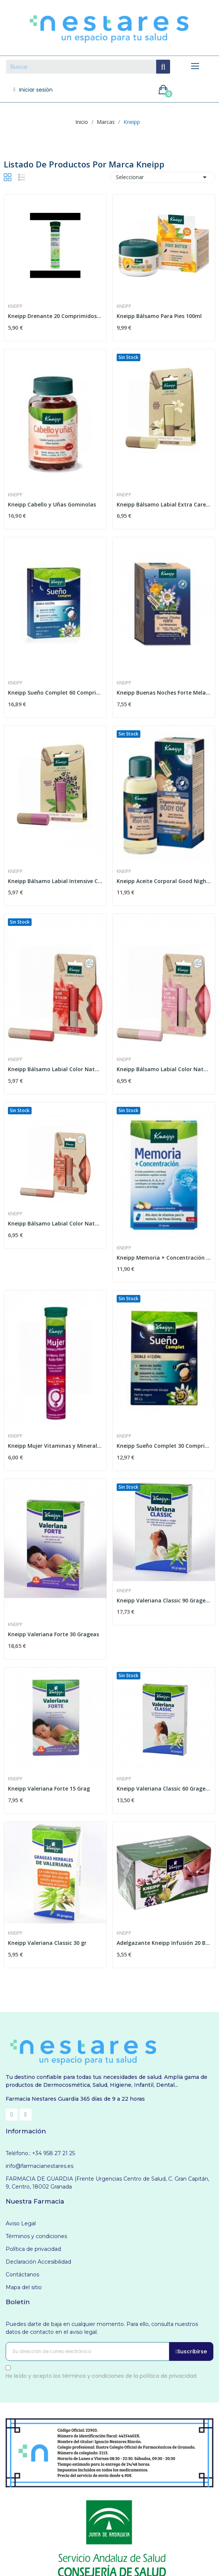  Describe the element at coordinates (107, 2182) in the screenshot. I see `FARMACIA DE GUARDIA (Frente Urgencias Centro de Salud, C. Gran Capitán, 9, Centro, 18002 Granada` at that location.